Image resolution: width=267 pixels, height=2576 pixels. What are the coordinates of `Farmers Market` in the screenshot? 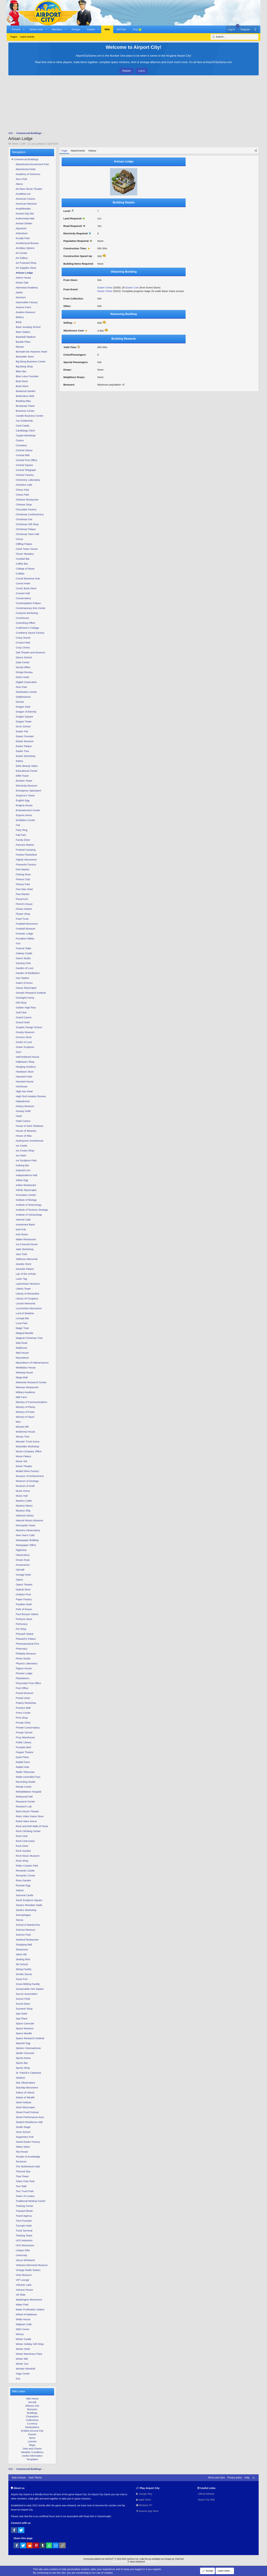 It's located at (25, 844).